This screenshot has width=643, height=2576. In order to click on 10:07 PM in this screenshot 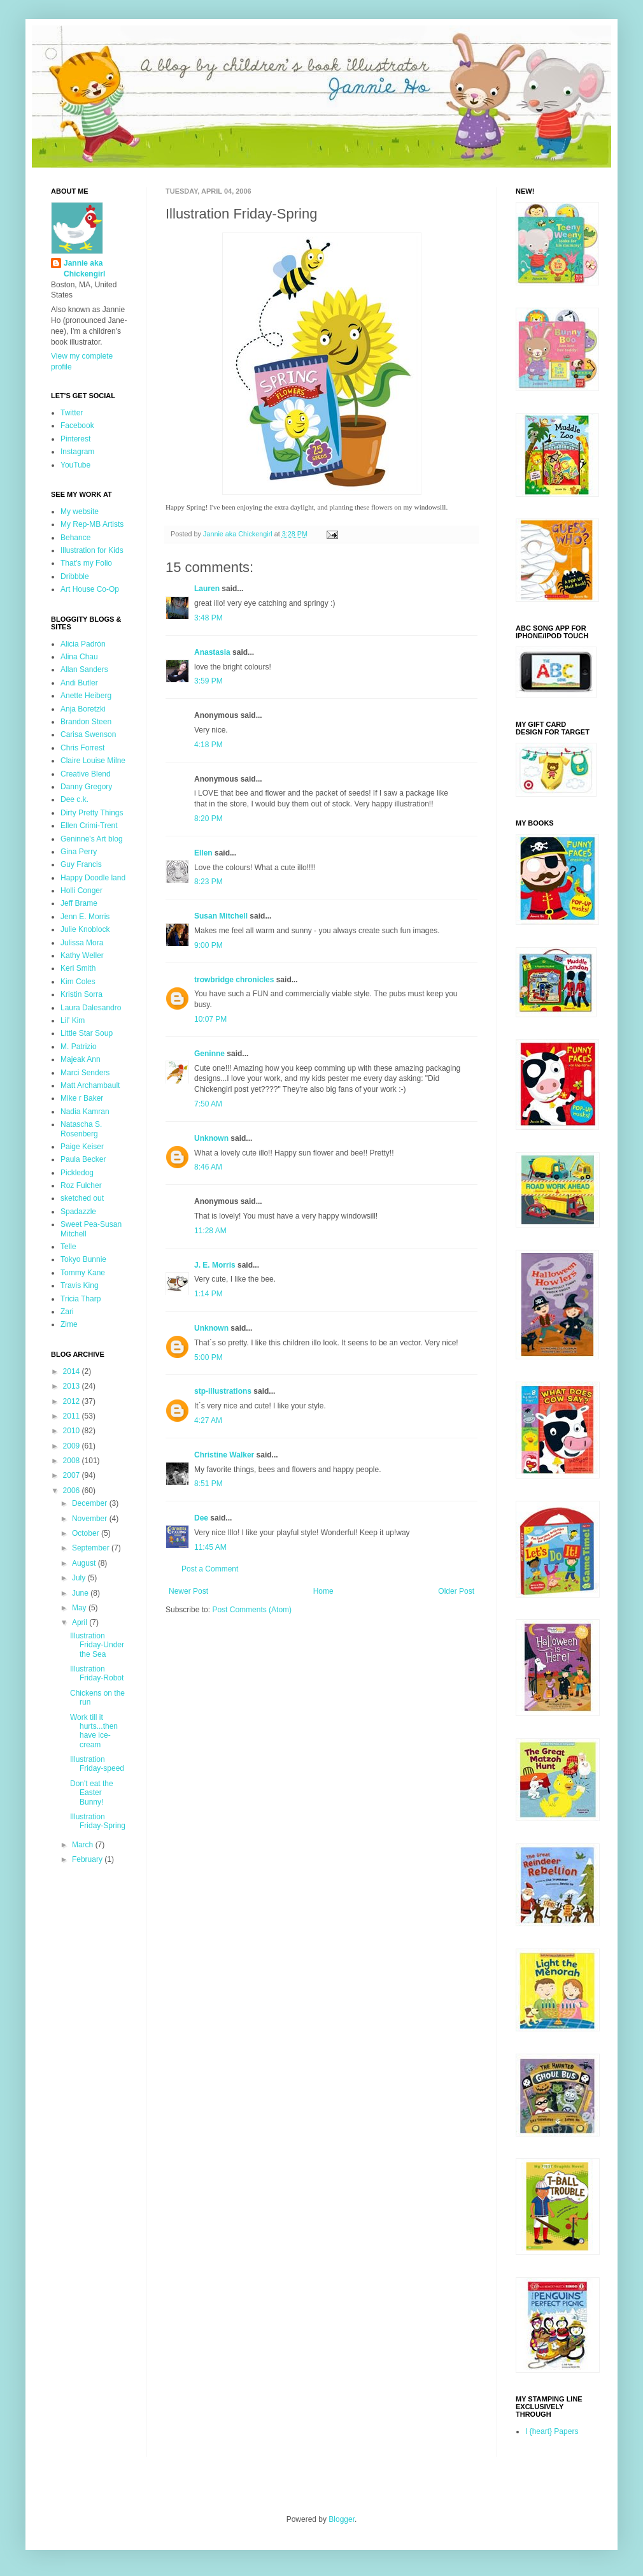, I will do `click(210, 1019)`.